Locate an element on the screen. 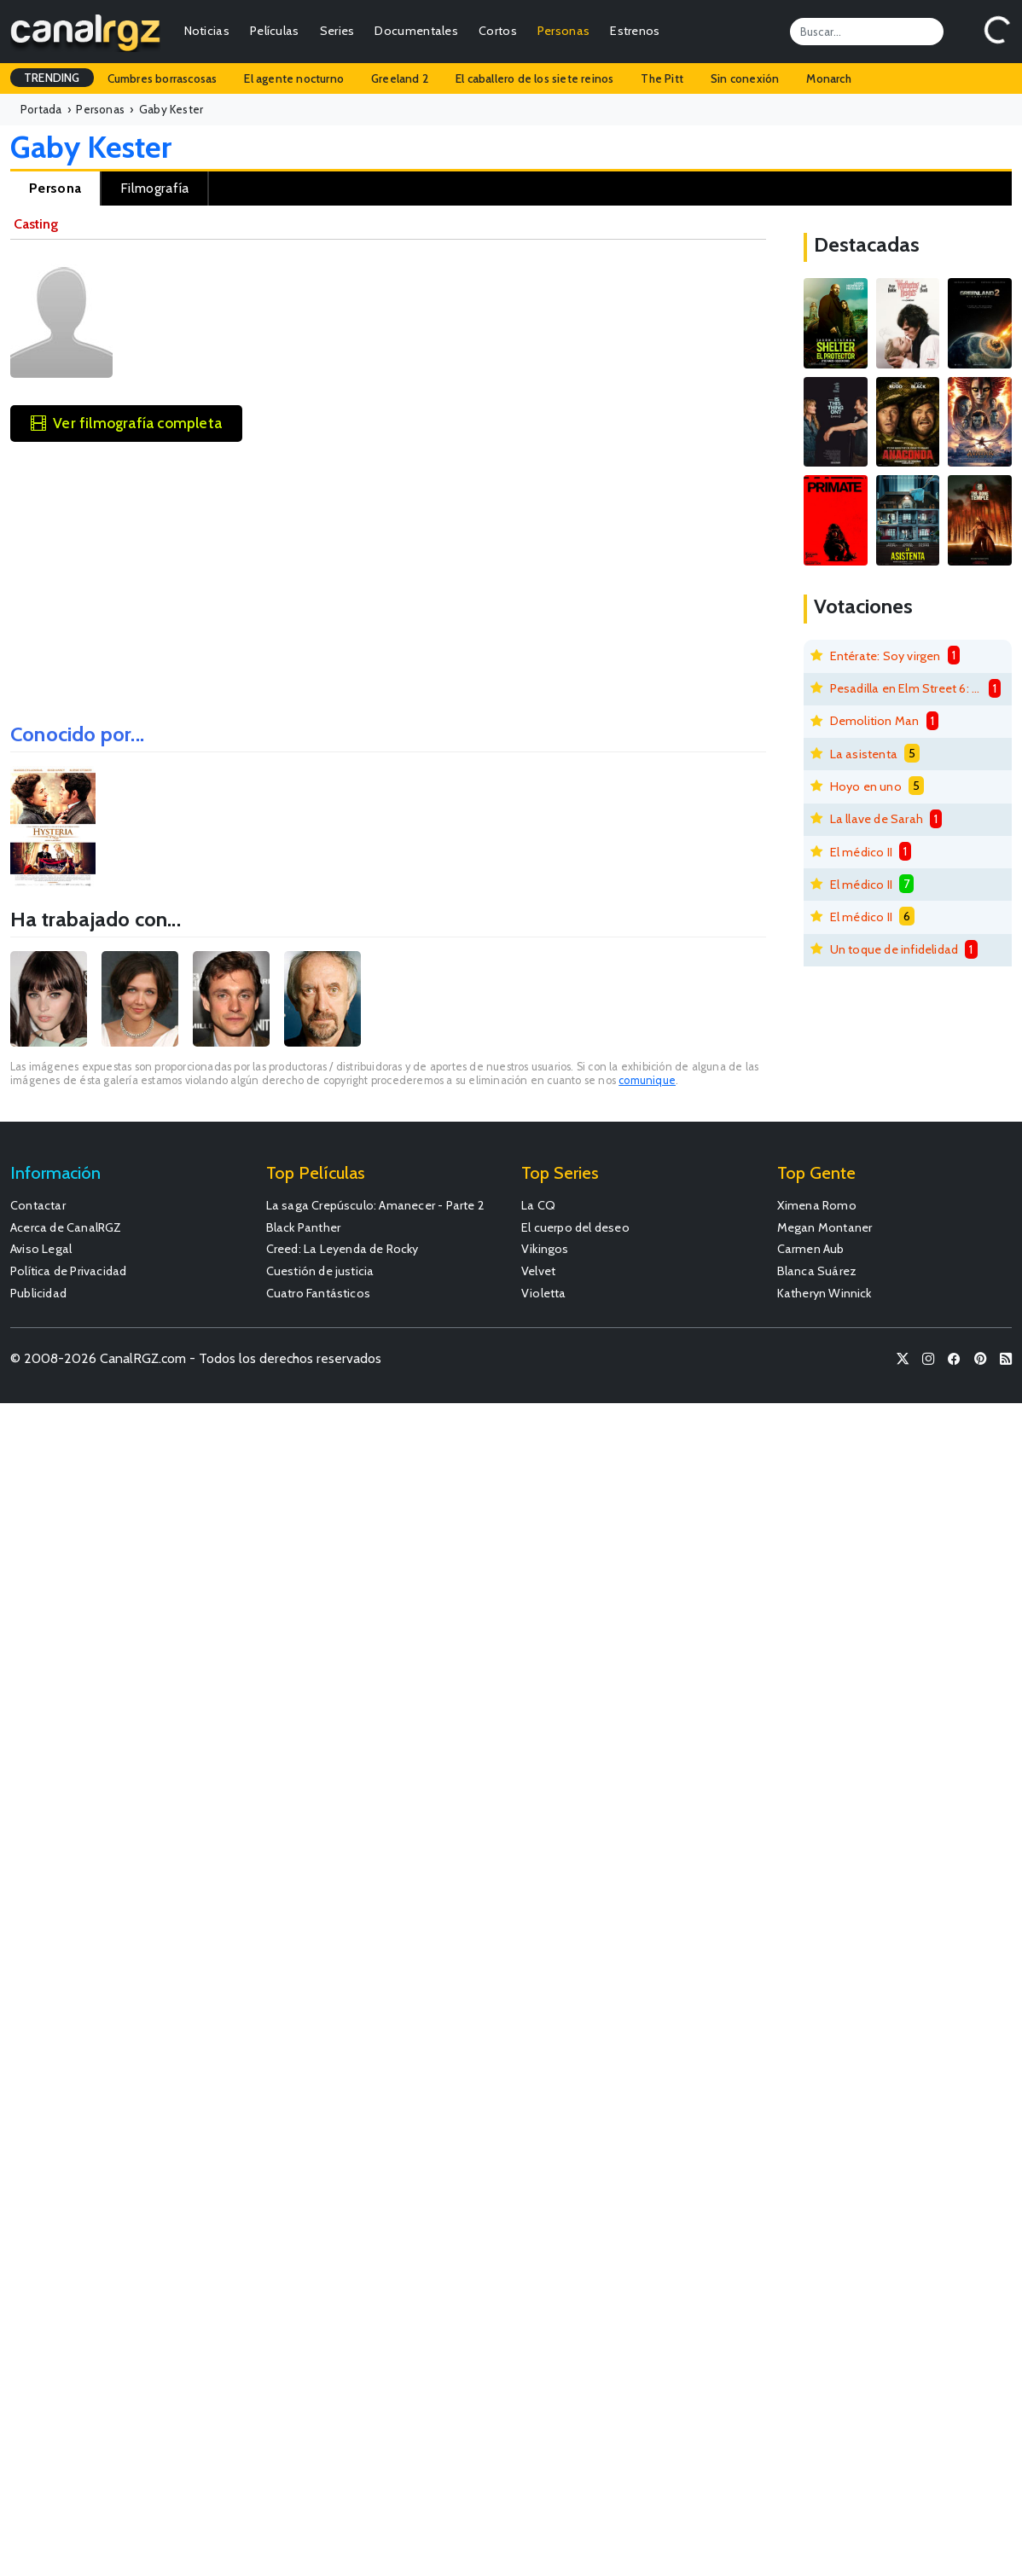  Persona is located at coordinates (55, 188).